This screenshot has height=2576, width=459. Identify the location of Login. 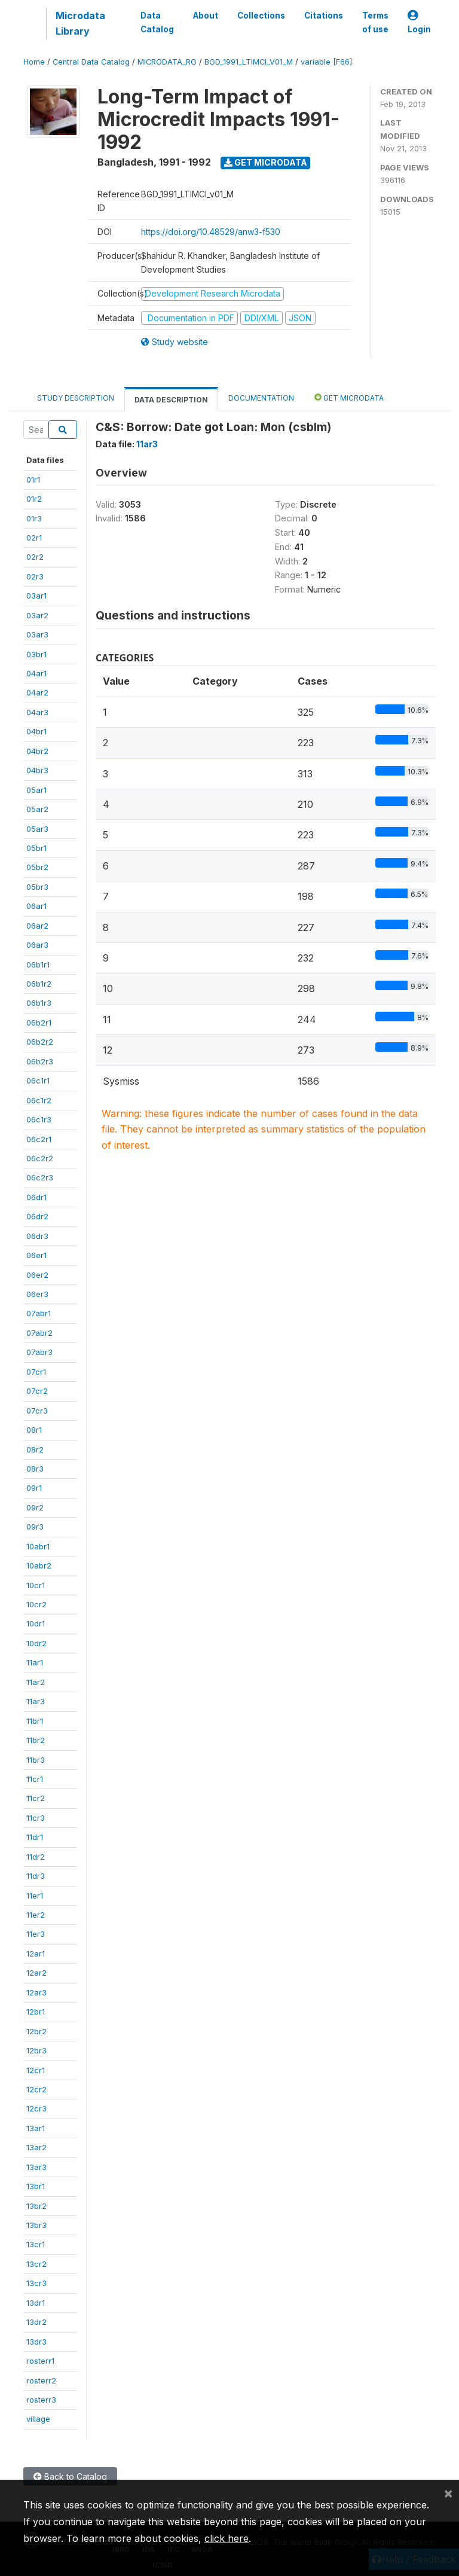
(419, 22).